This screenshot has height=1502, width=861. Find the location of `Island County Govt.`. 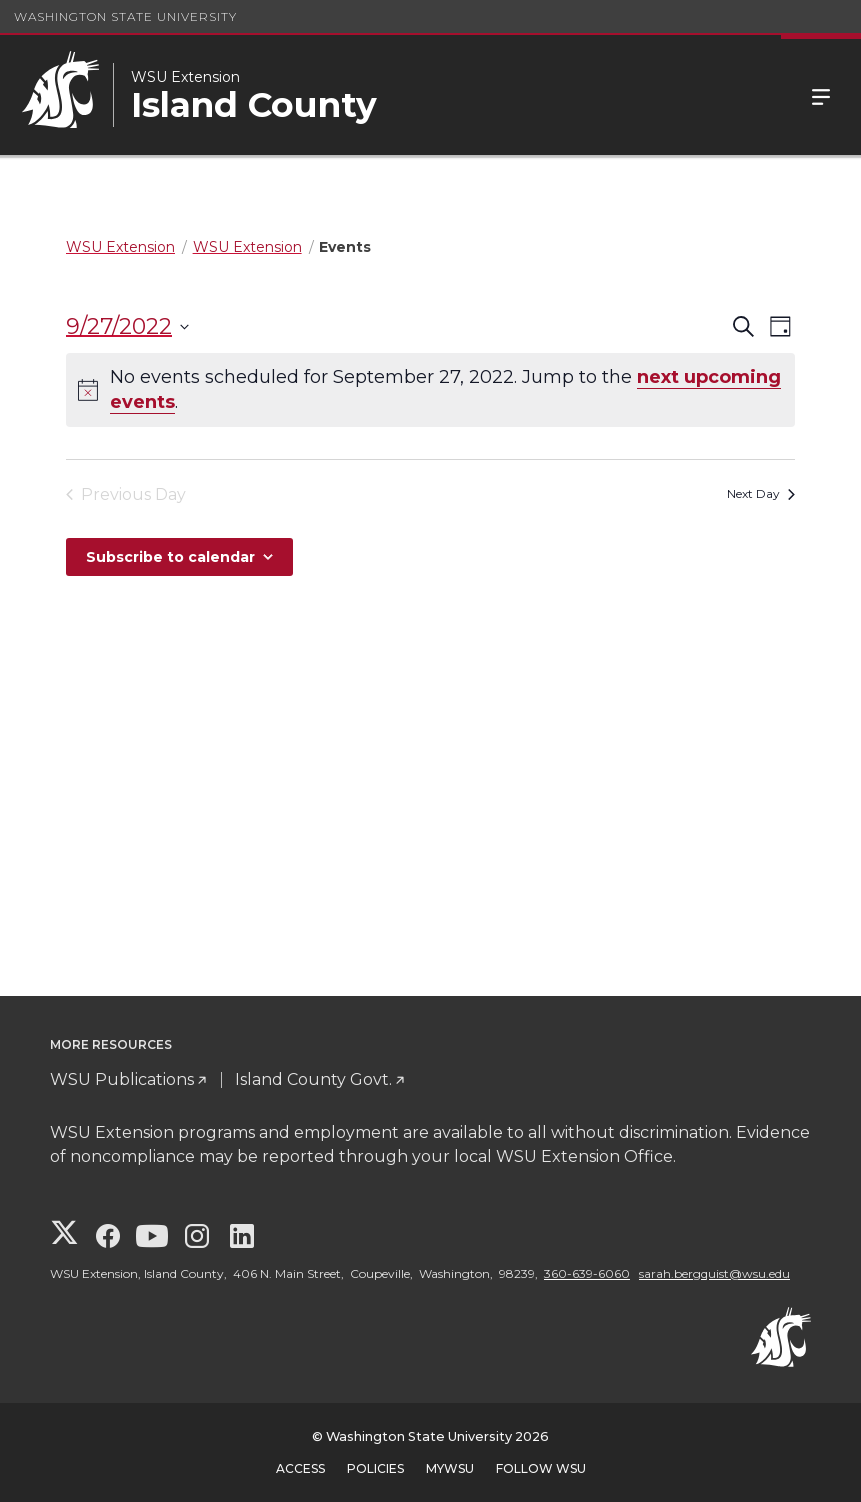

Island County Govt. is located at coordinates (313, 1079).